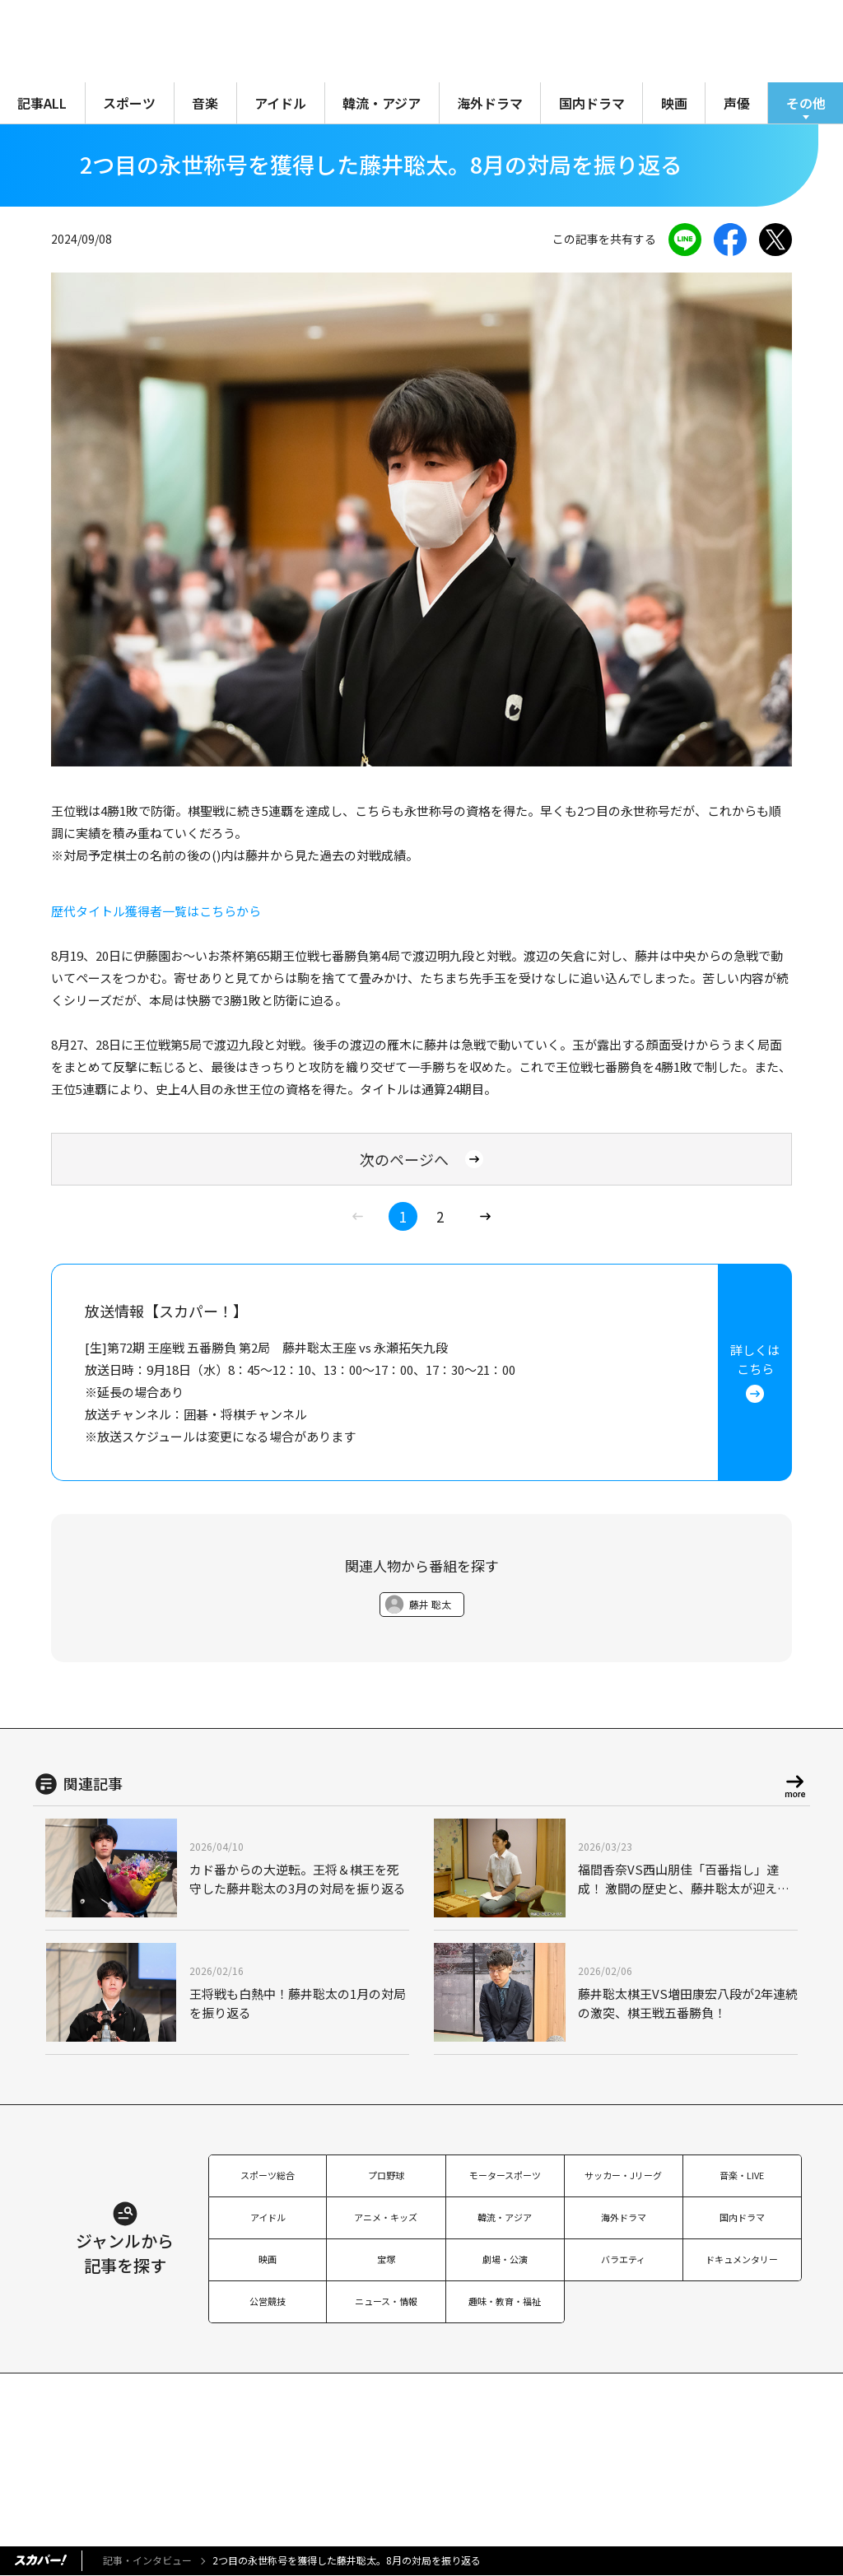 The height and width of the screenshot is (2576, 843). What do you see at coordinates (42, 103) in the screenshot?
I see `記事ALL` at bounding box center [42, 103].